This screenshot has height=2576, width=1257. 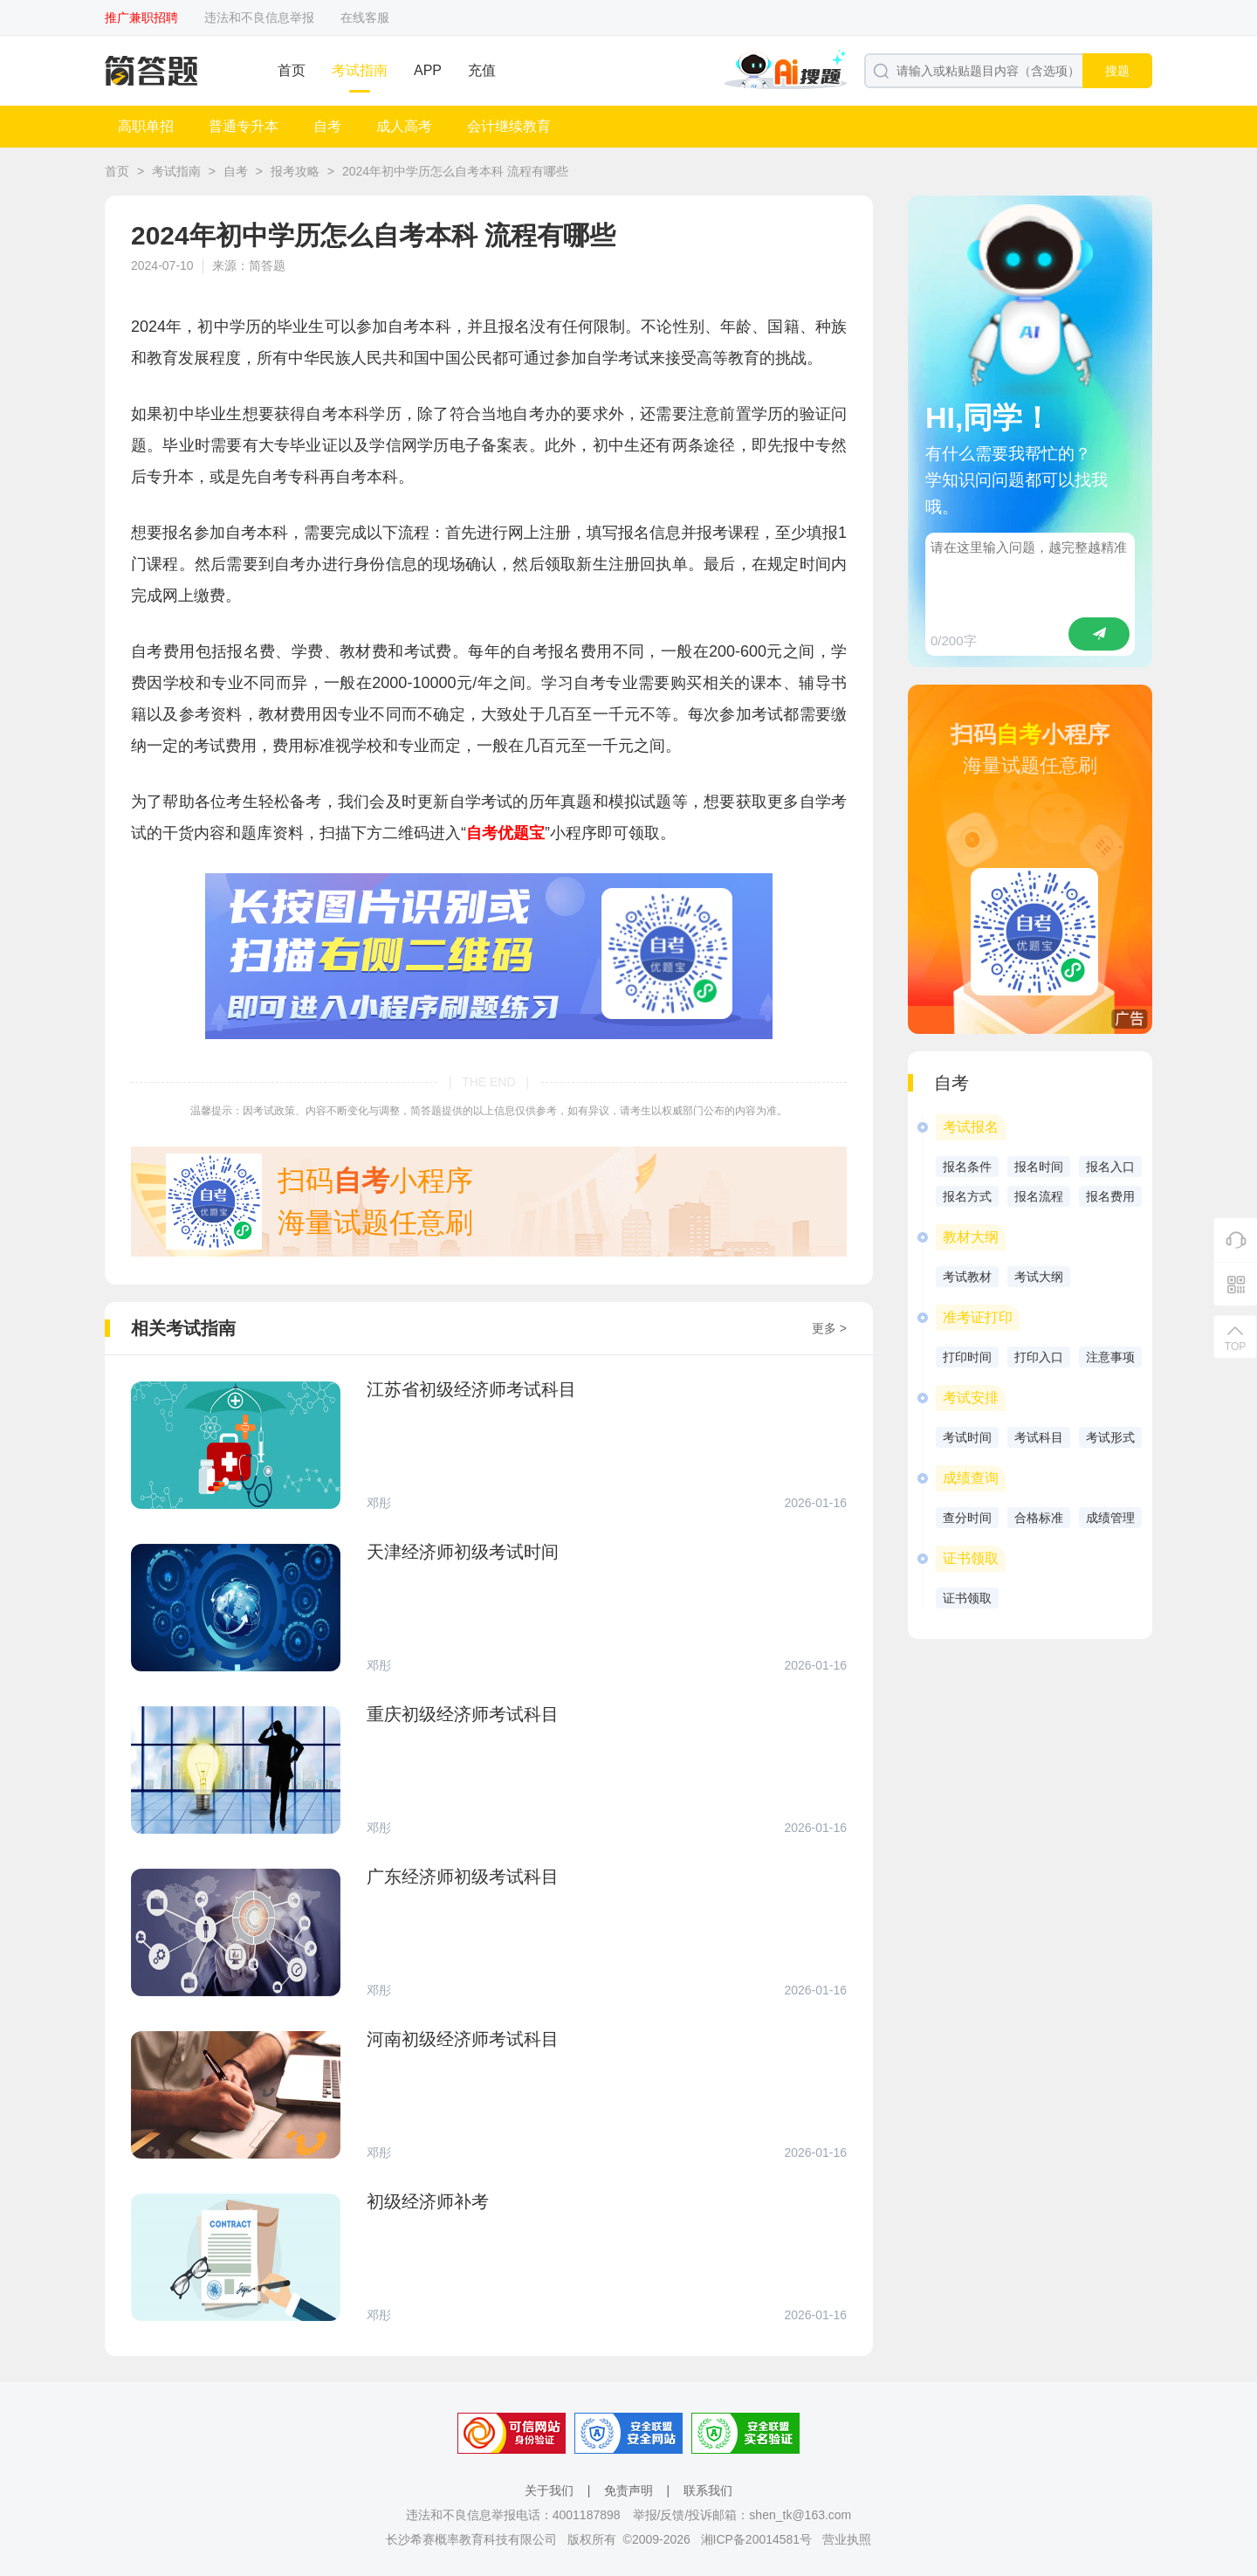 I want to click on 自考, so click(x=327, y=126).